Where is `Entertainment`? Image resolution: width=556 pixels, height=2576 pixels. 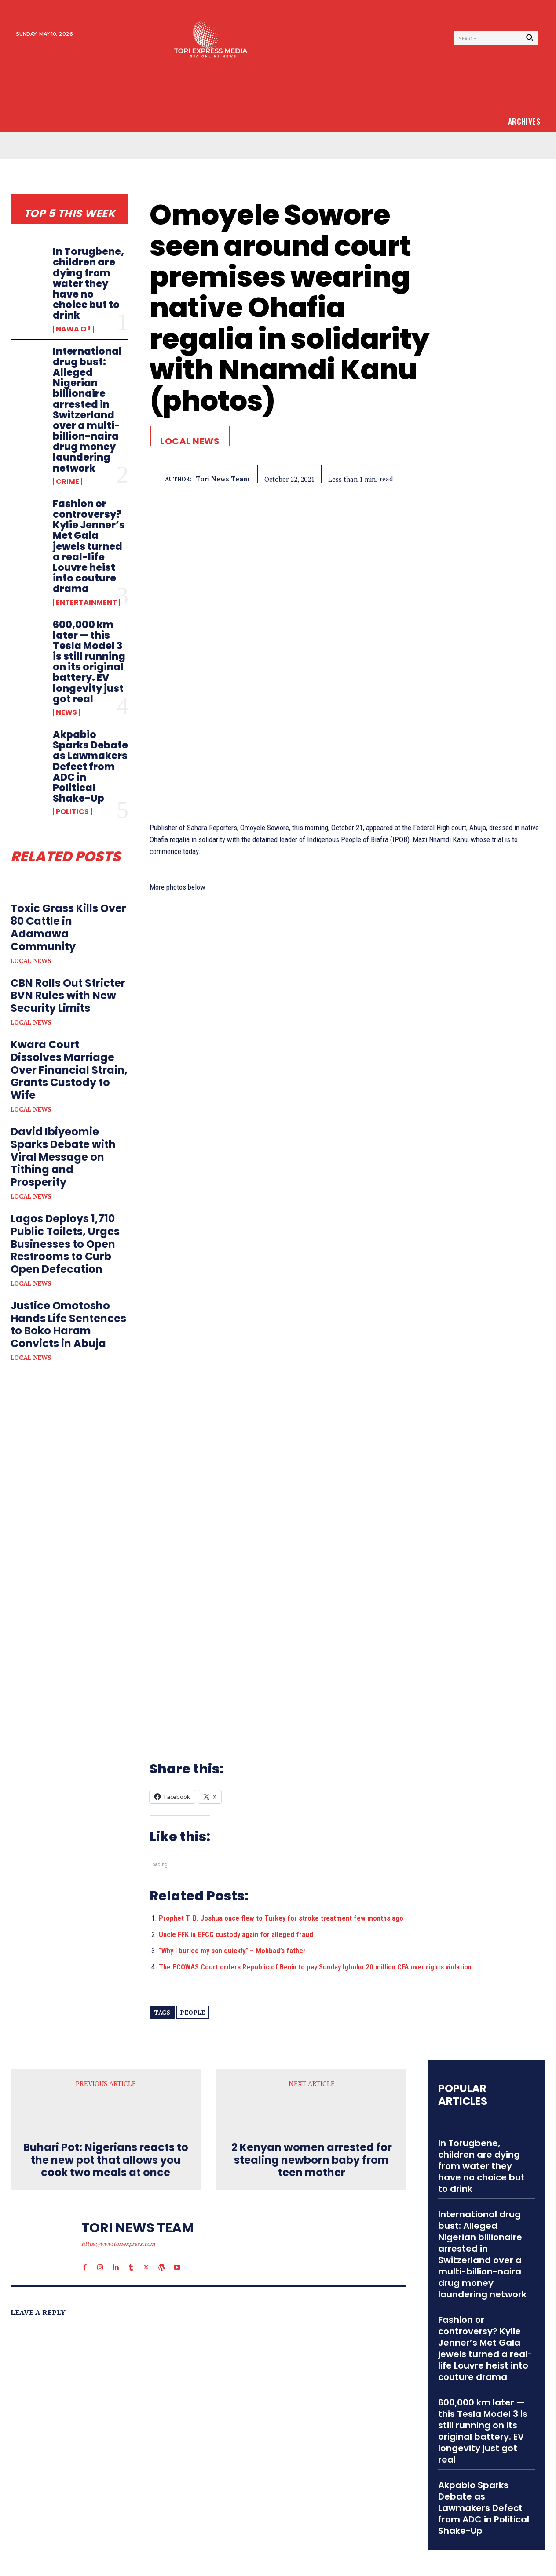
Entertainment is located at coordinates (86, 602).